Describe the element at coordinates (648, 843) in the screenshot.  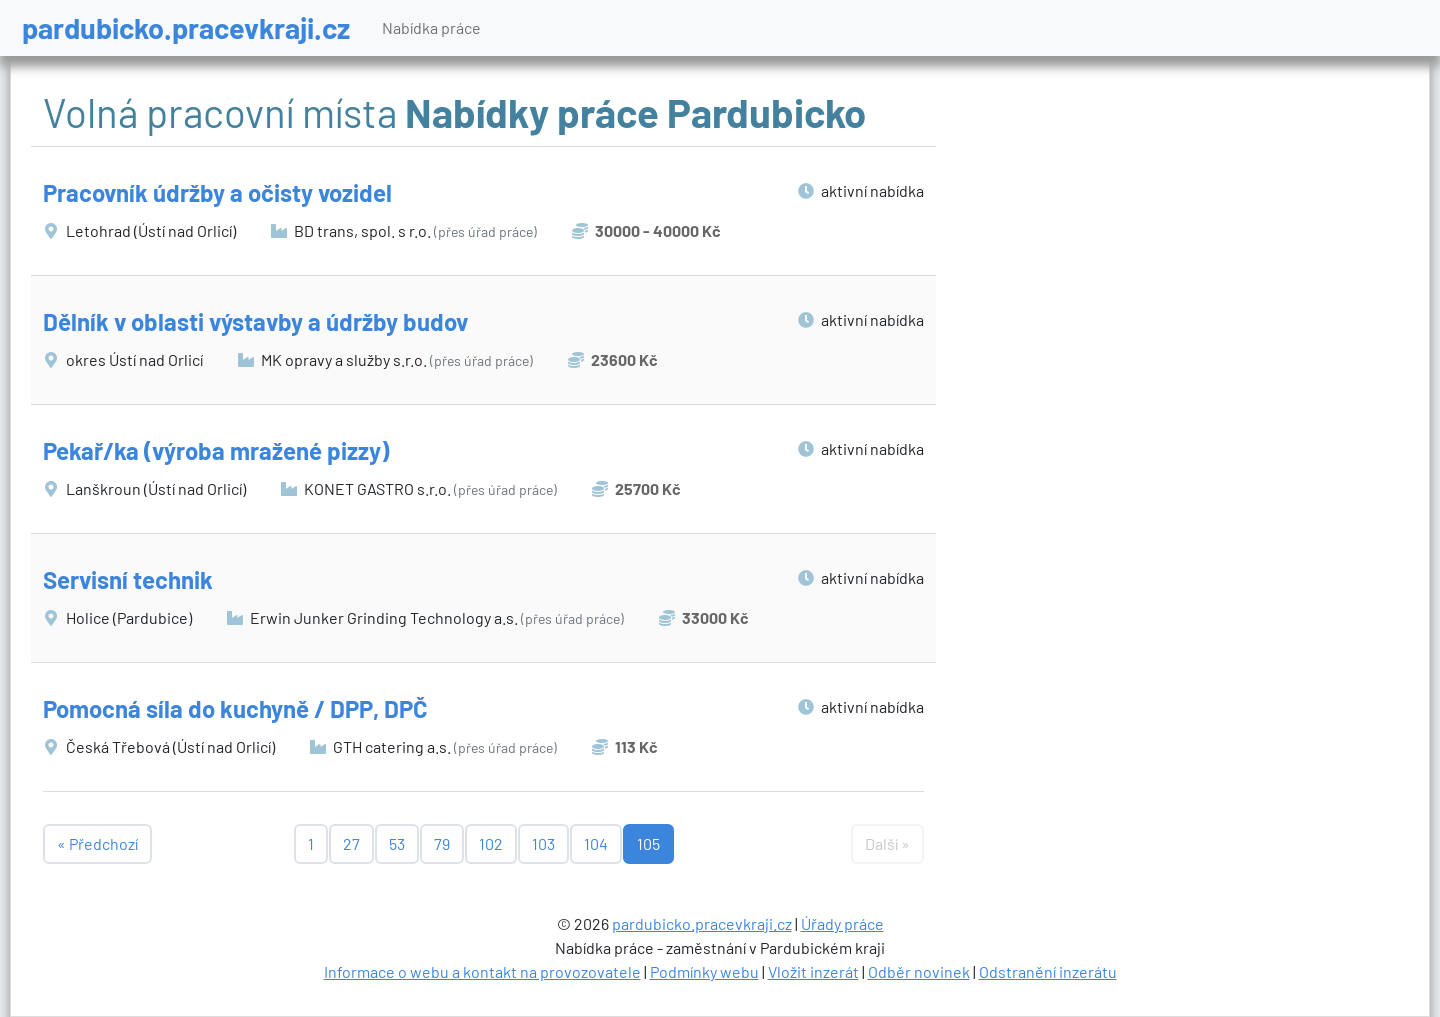
I see `105` at that location.